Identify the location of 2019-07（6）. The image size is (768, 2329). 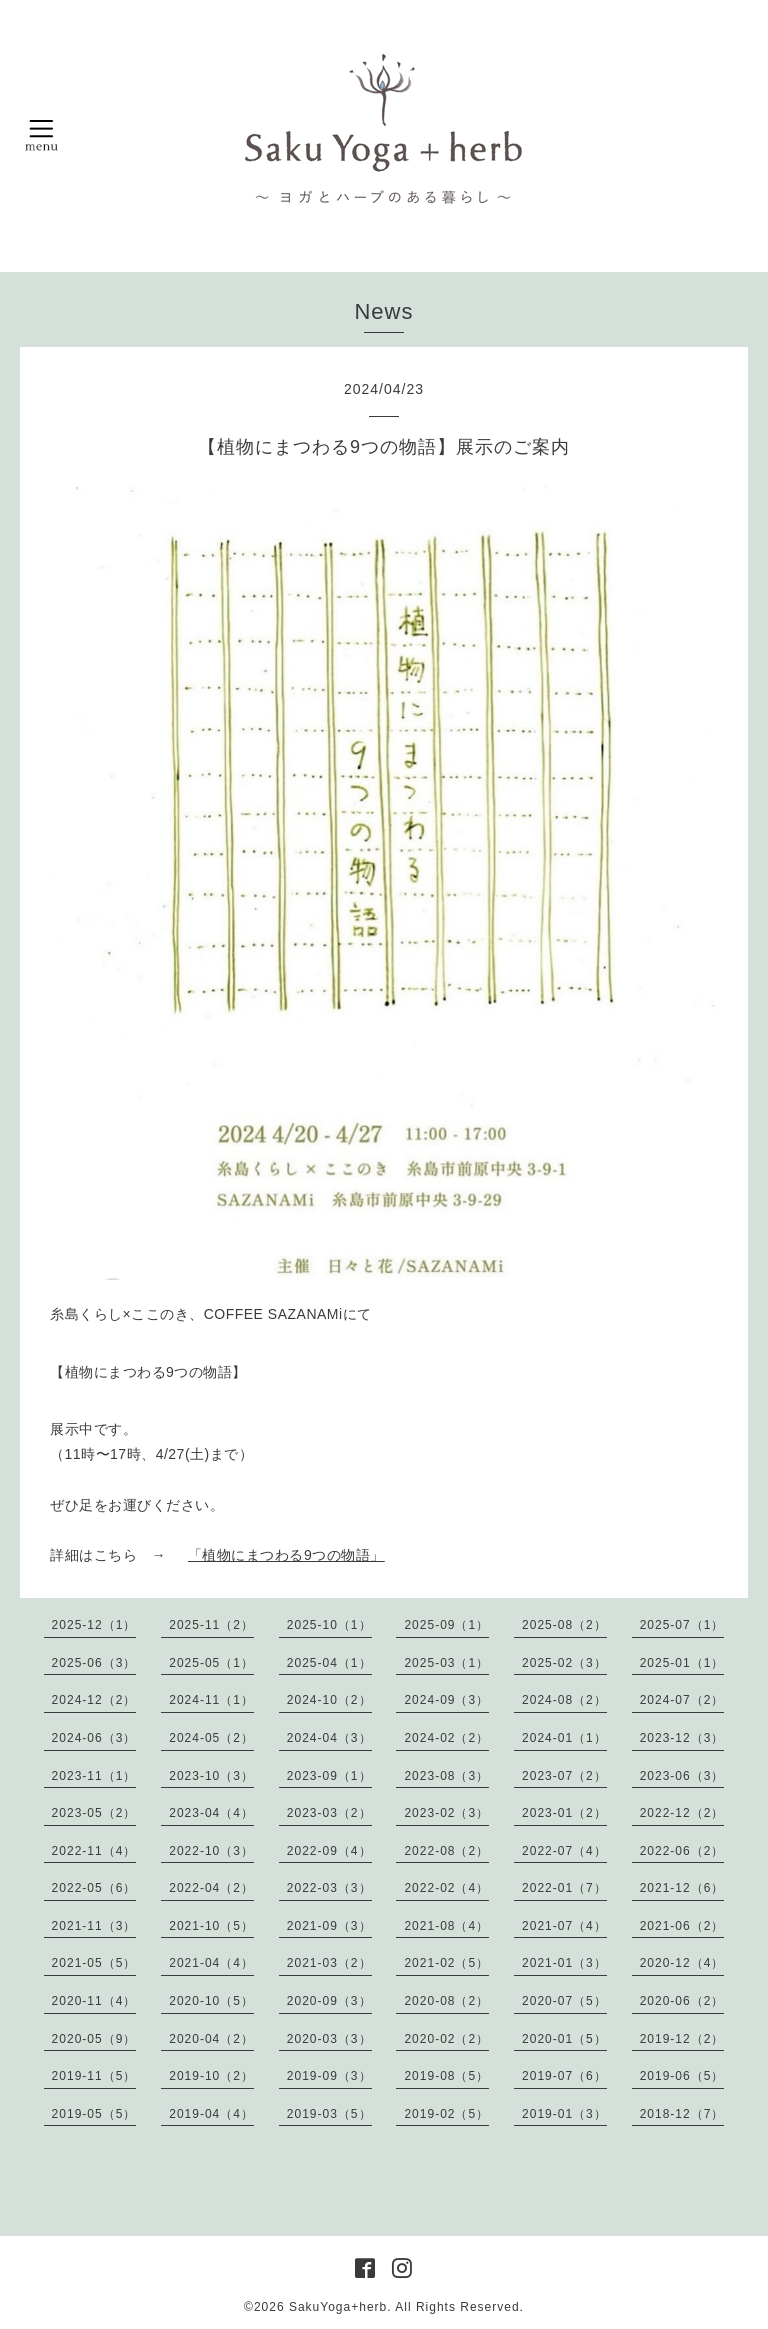
(564, 2076).